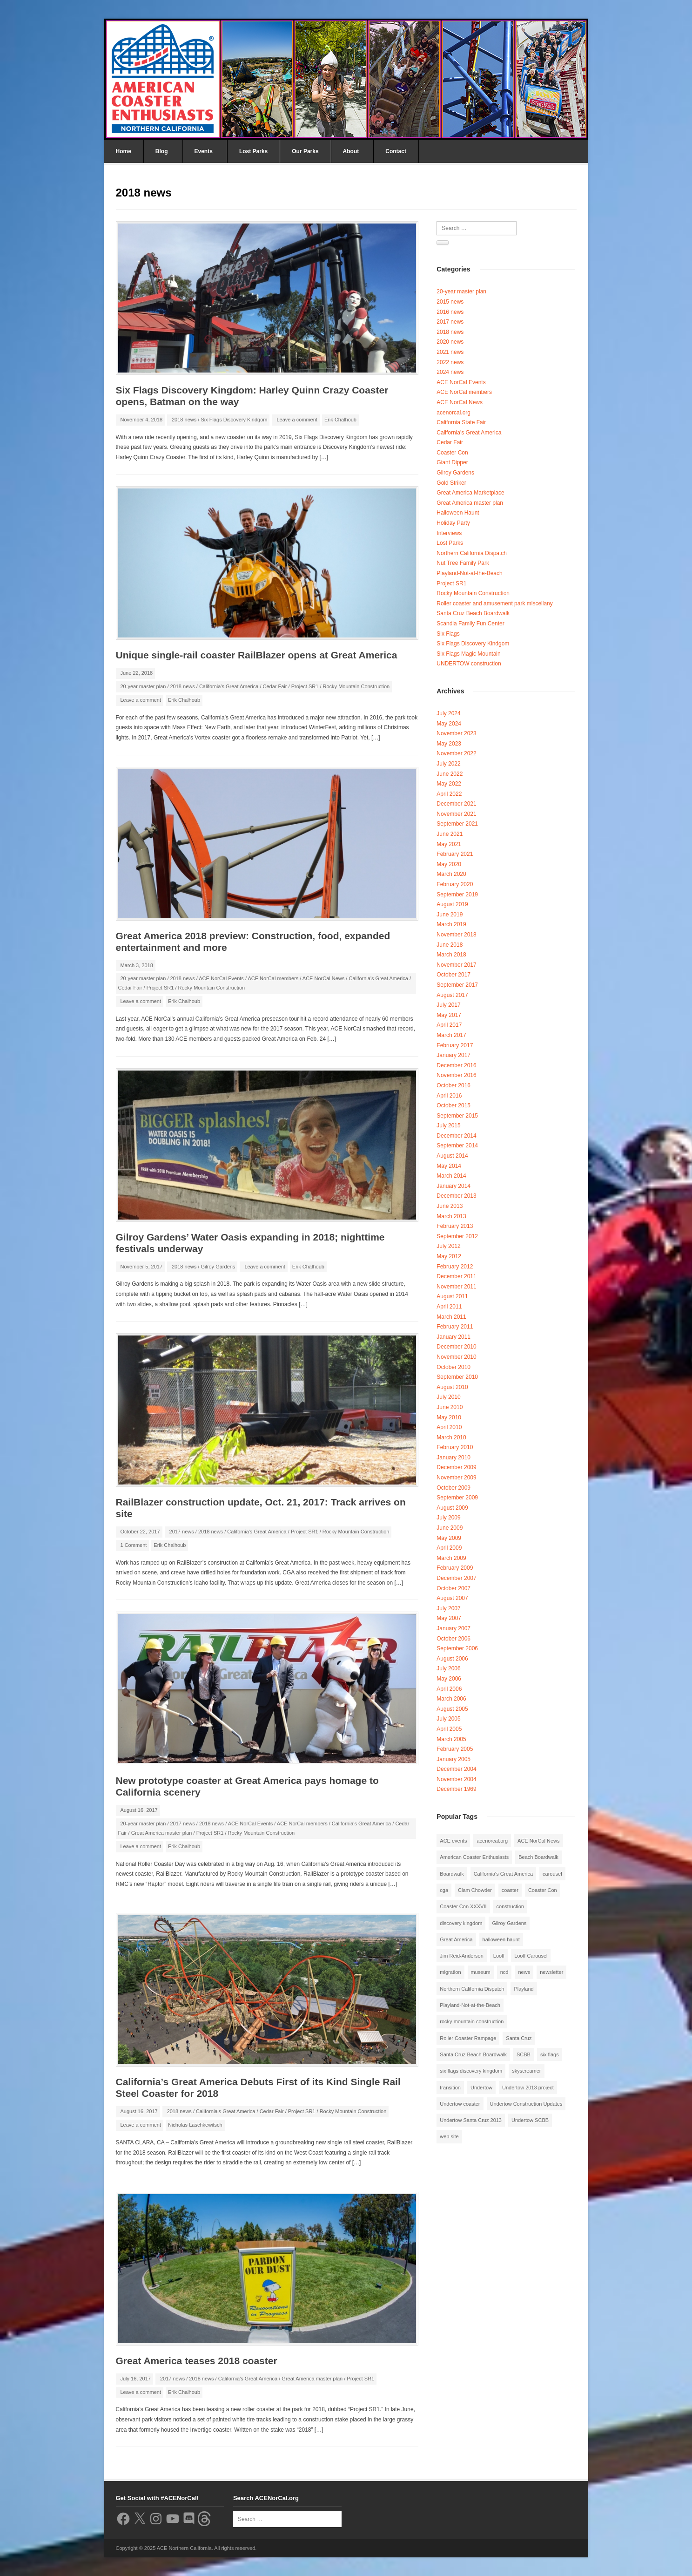  Describe the element at coordinates (451, 1317) in the screenshot. I see `March 2011` at that location.